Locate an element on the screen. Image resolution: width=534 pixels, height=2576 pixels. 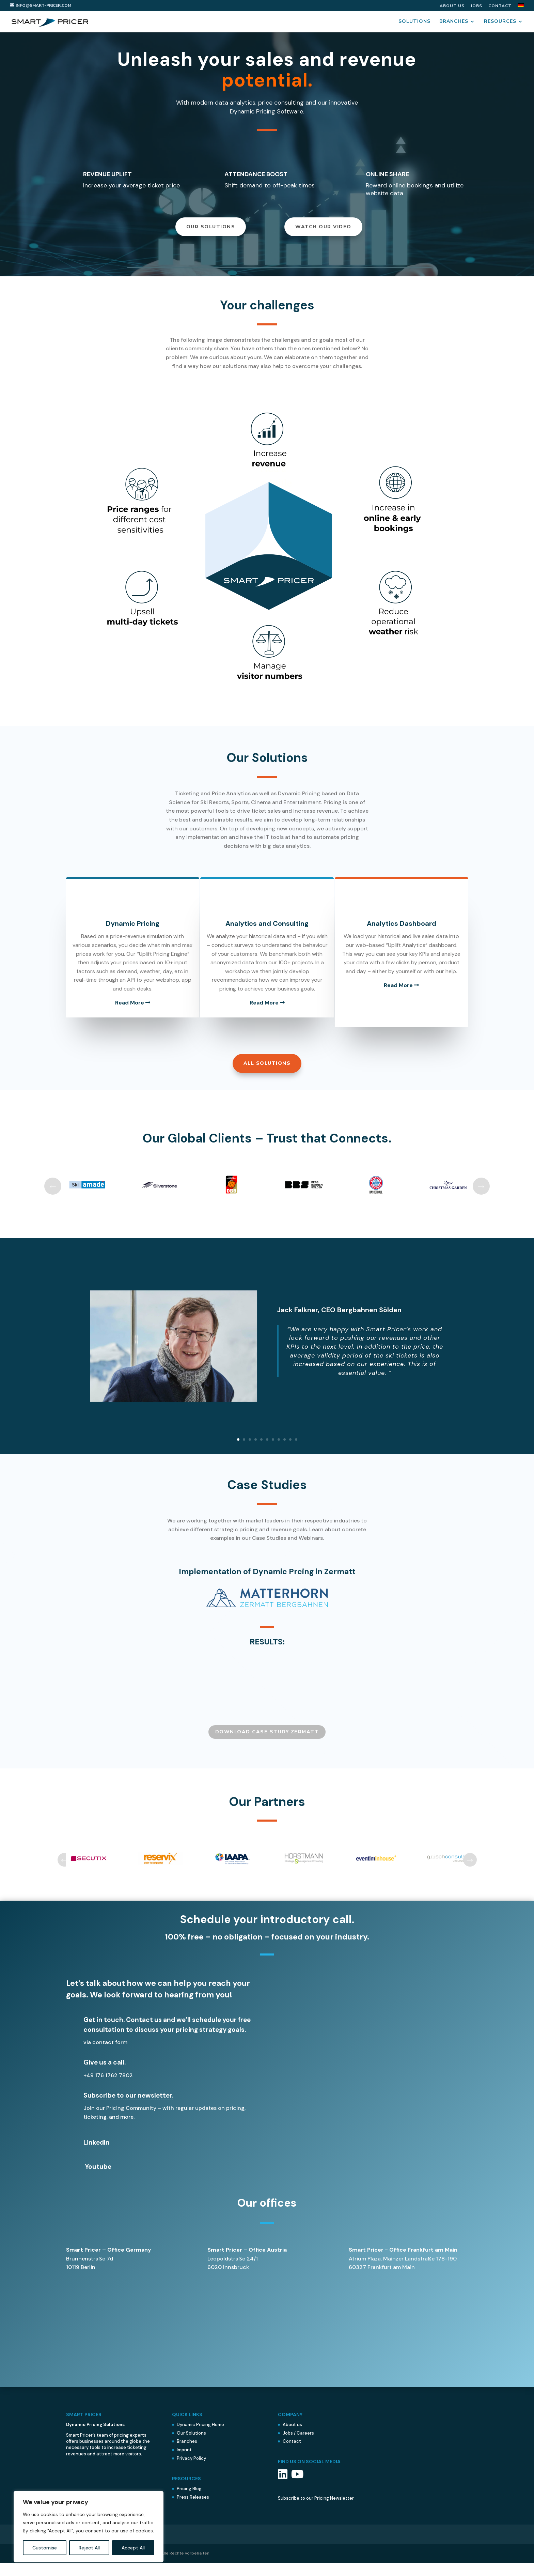
Resources is located at coordinates (500, 21).